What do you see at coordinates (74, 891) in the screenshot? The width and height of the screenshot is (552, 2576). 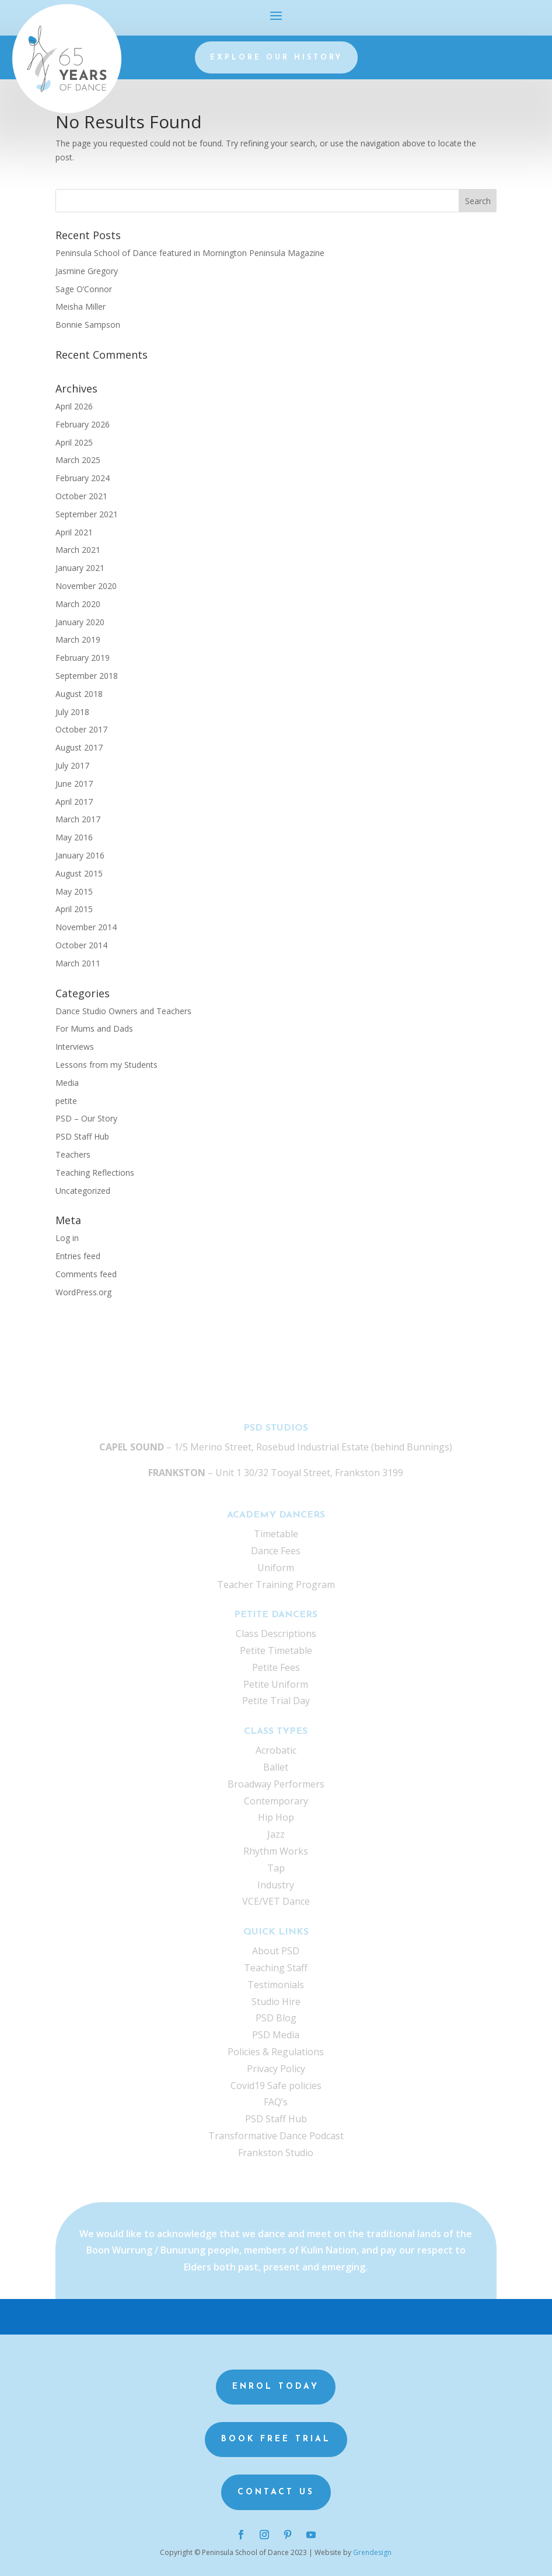 I see `May 2015` at bounding box center [74, 891].